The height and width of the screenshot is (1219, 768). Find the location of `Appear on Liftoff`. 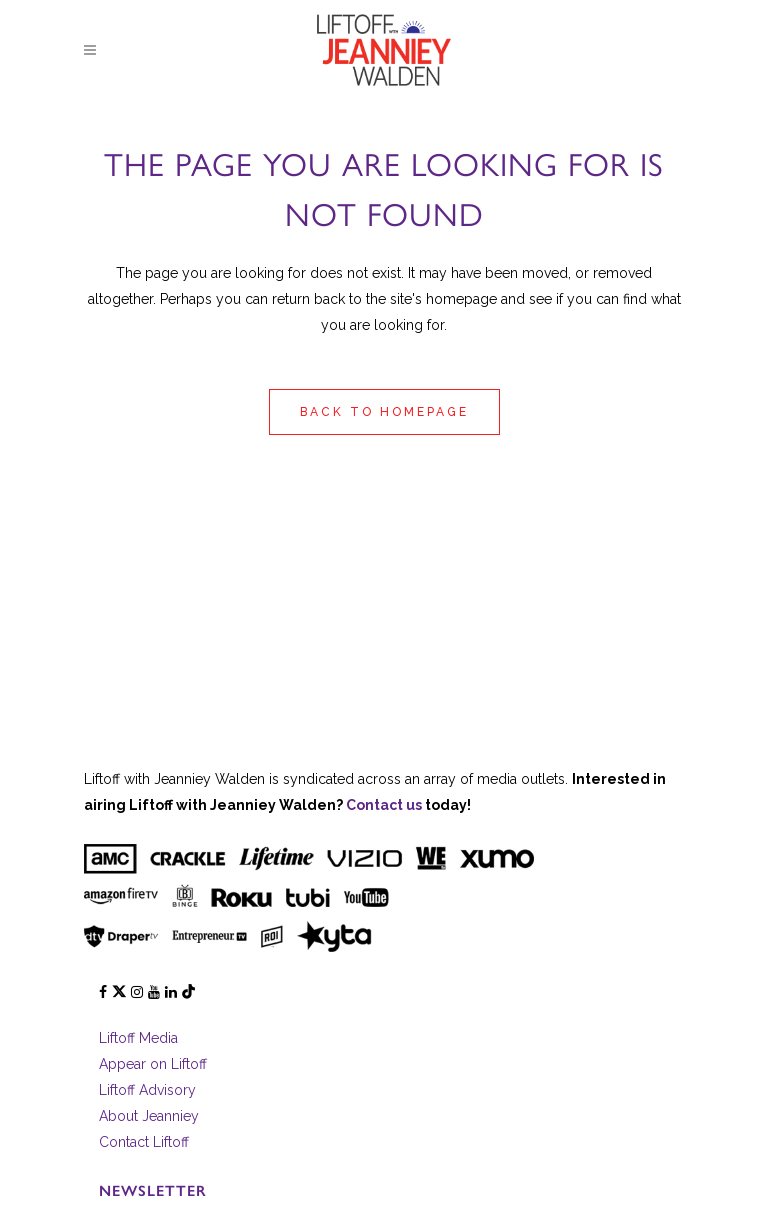

Appear on Liftoff is located at coordinates (153, 1064).